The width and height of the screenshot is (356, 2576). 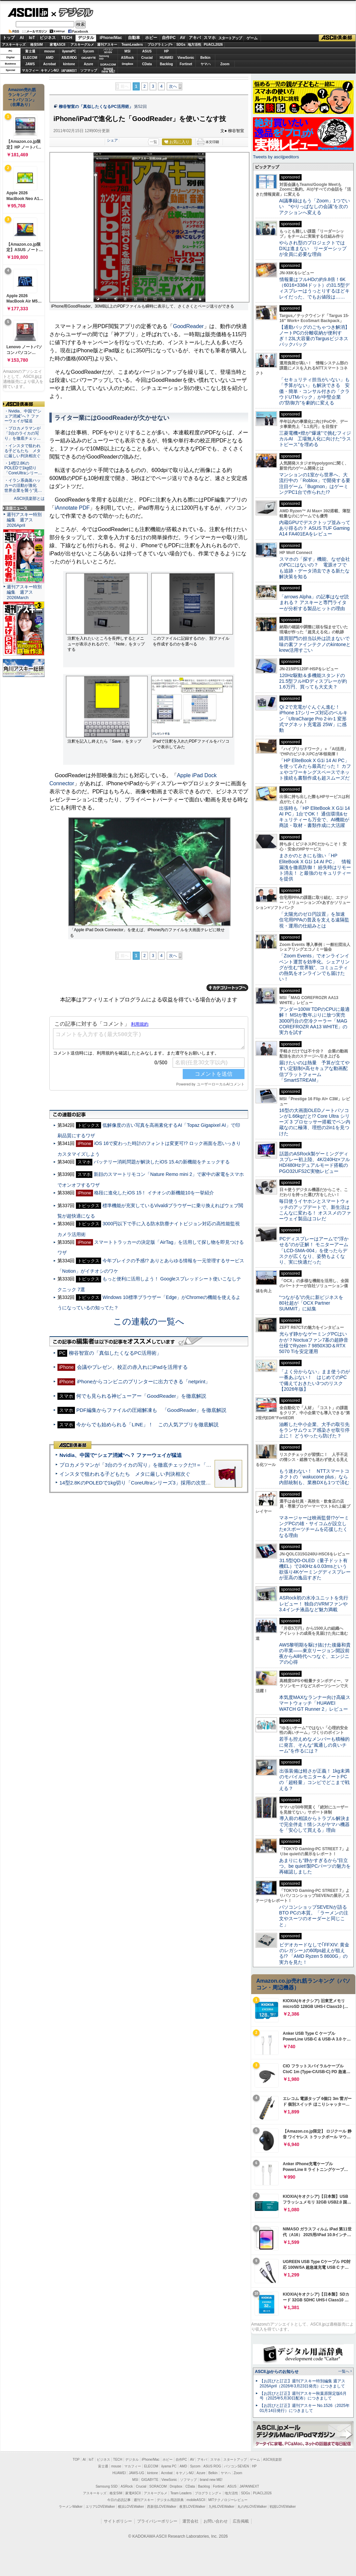 I want to click on iiyamaPC, so click(x=69, y=51).